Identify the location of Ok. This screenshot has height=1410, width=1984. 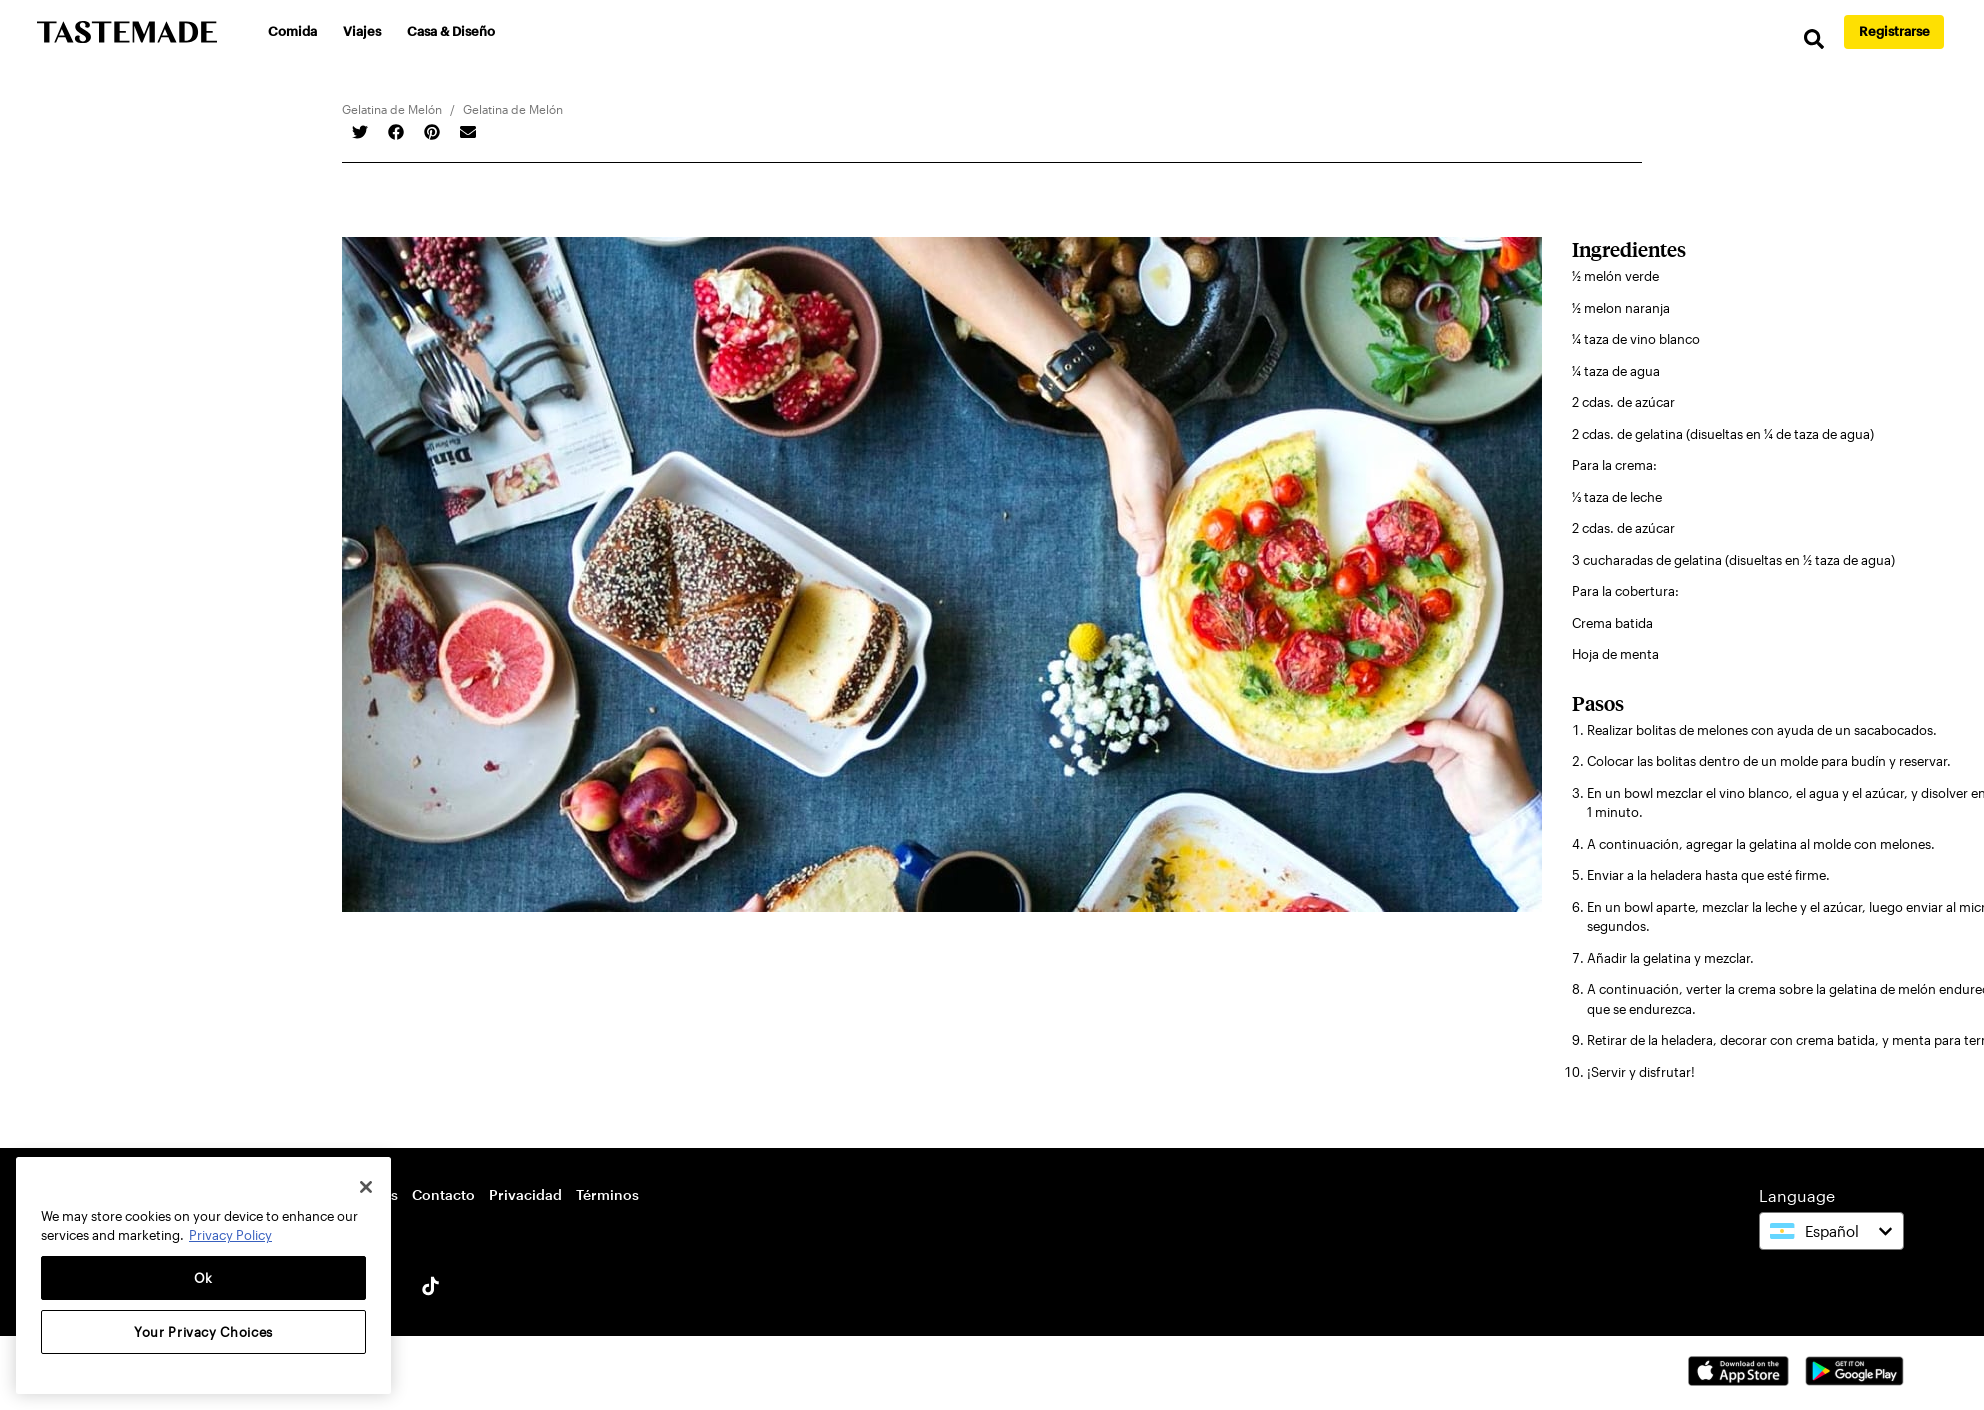
(203, 1278).